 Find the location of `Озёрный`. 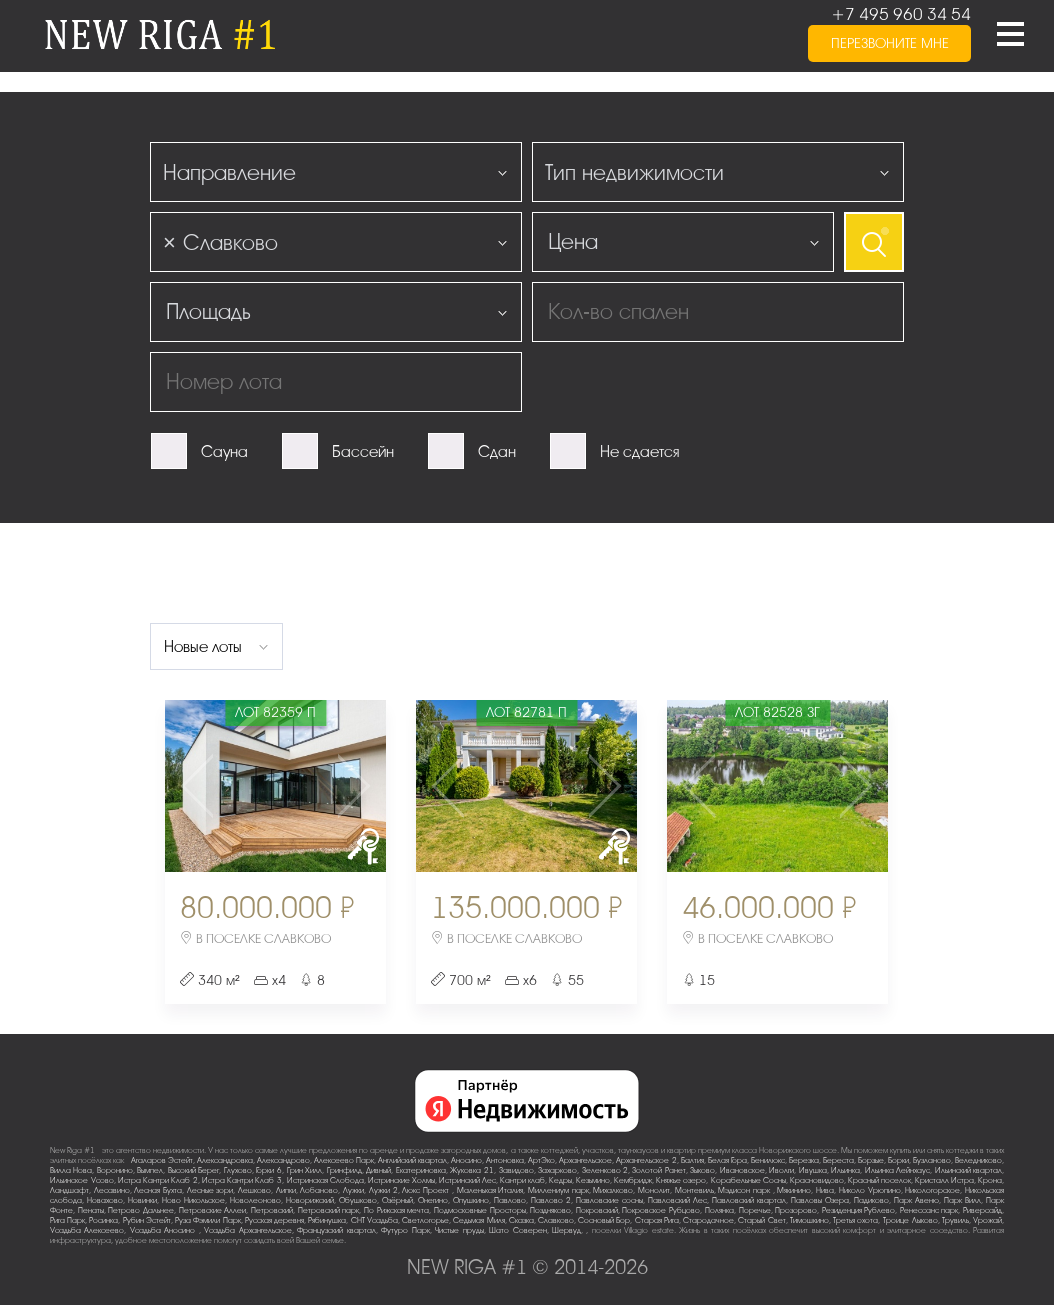

Озёрный is located at coordinates (397, 1200).